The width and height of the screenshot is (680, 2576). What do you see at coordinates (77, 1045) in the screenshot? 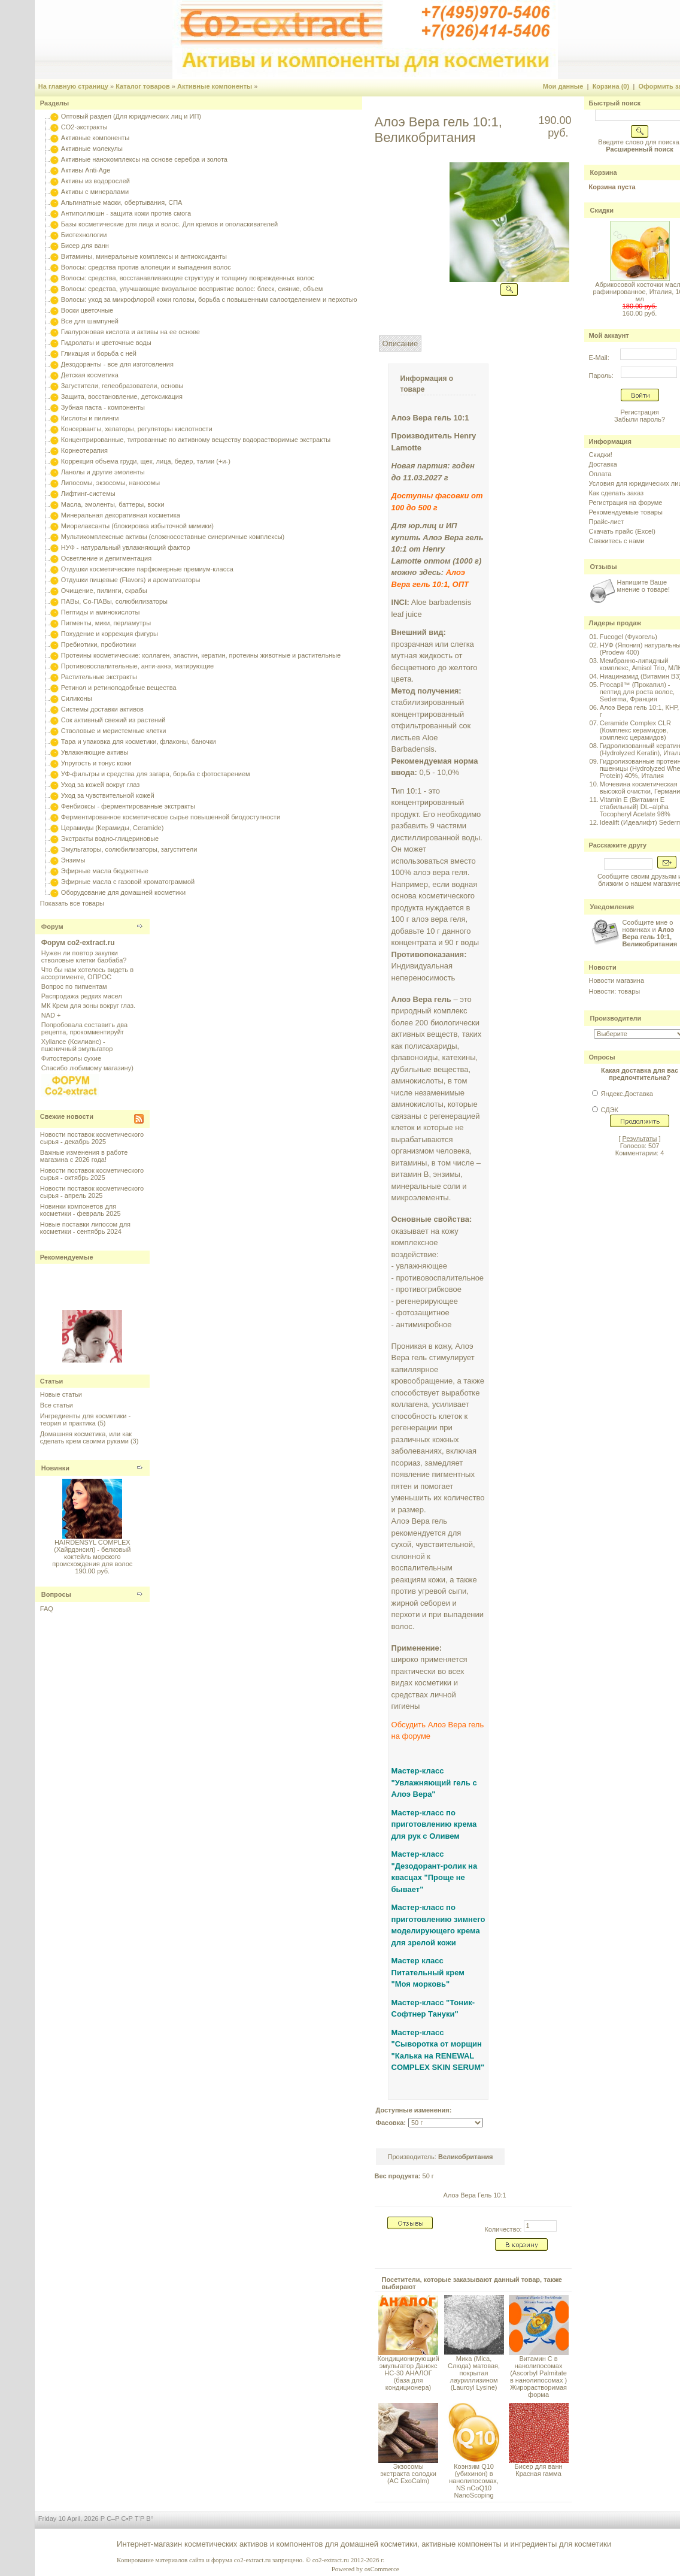
I see `Xyliance (Ксилианс) - пшеничный эмульгатор` at bounding box center [77, 1045].